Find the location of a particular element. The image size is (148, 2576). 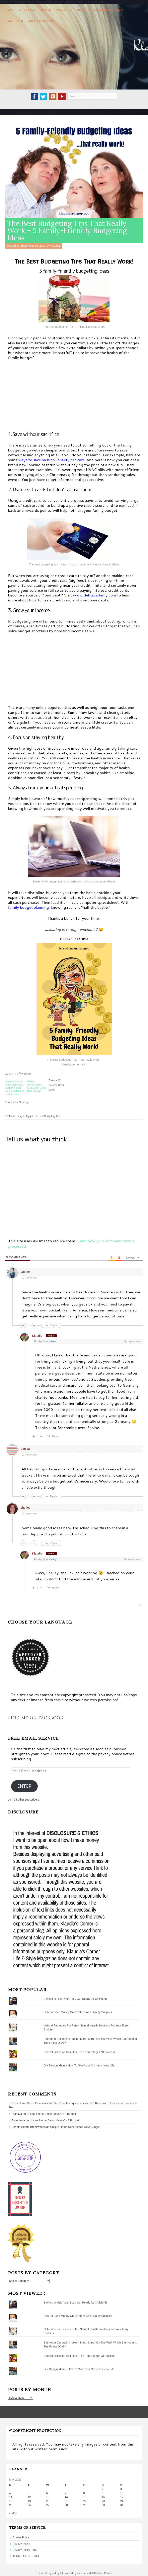

Welsh Government’s £1.8 Million Credit Card Splurge is located at coordinates (36, 1086).